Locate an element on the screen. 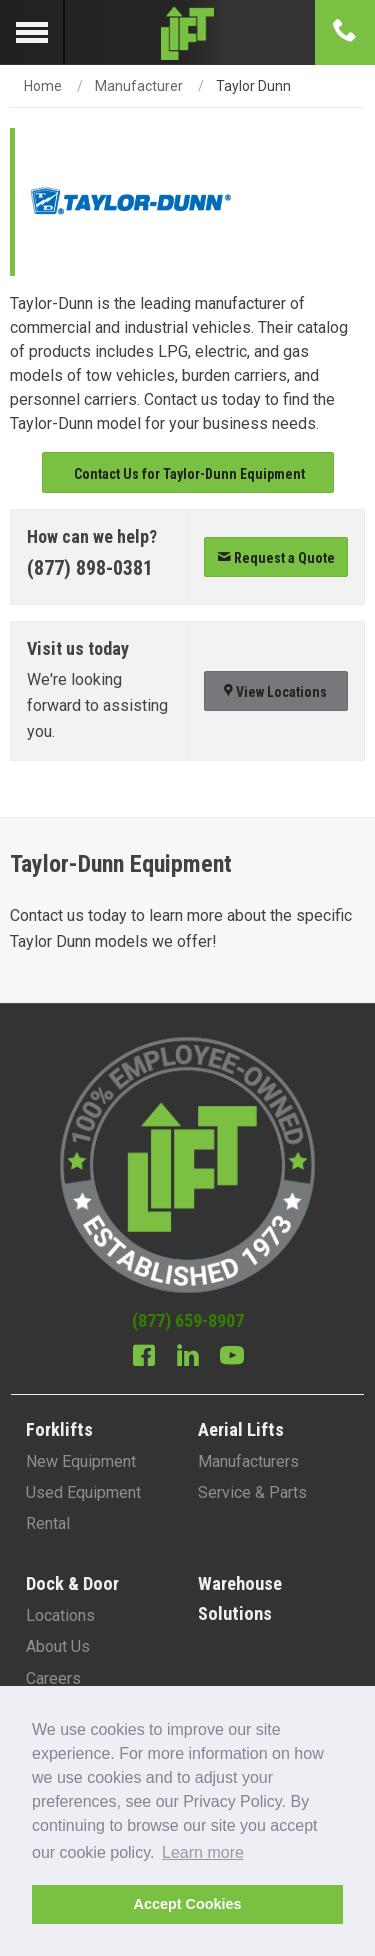  Service & Parts is located at coordinates (252, 1492).